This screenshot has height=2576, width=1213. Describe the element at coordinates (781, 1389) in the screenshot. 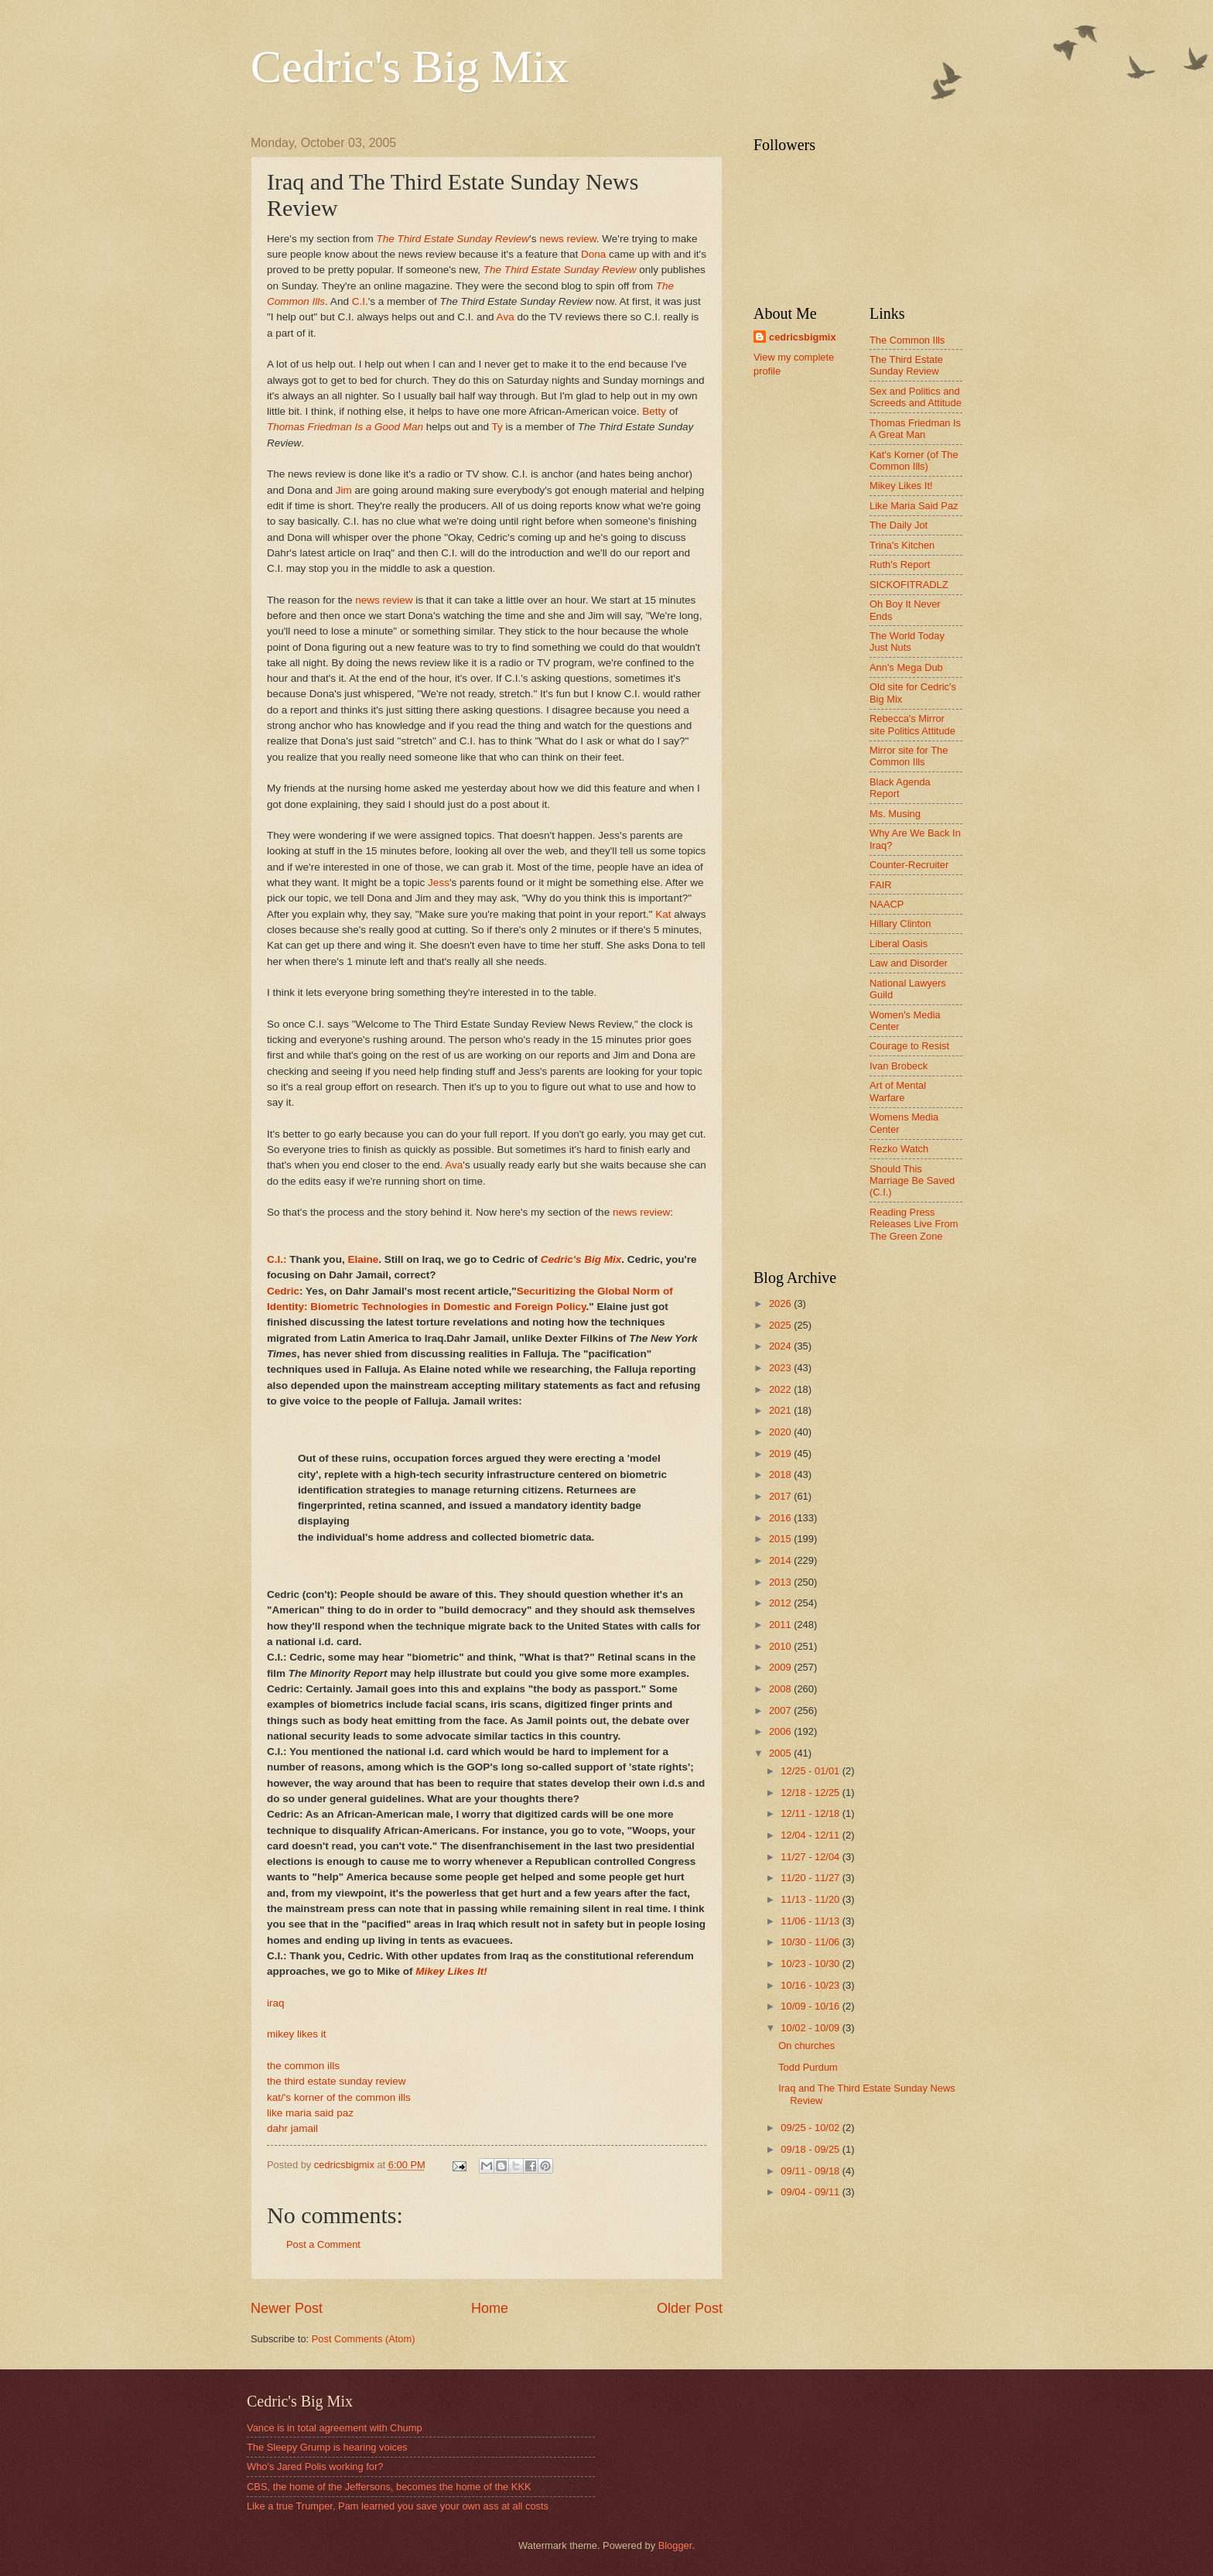

I see `2022` at that location.